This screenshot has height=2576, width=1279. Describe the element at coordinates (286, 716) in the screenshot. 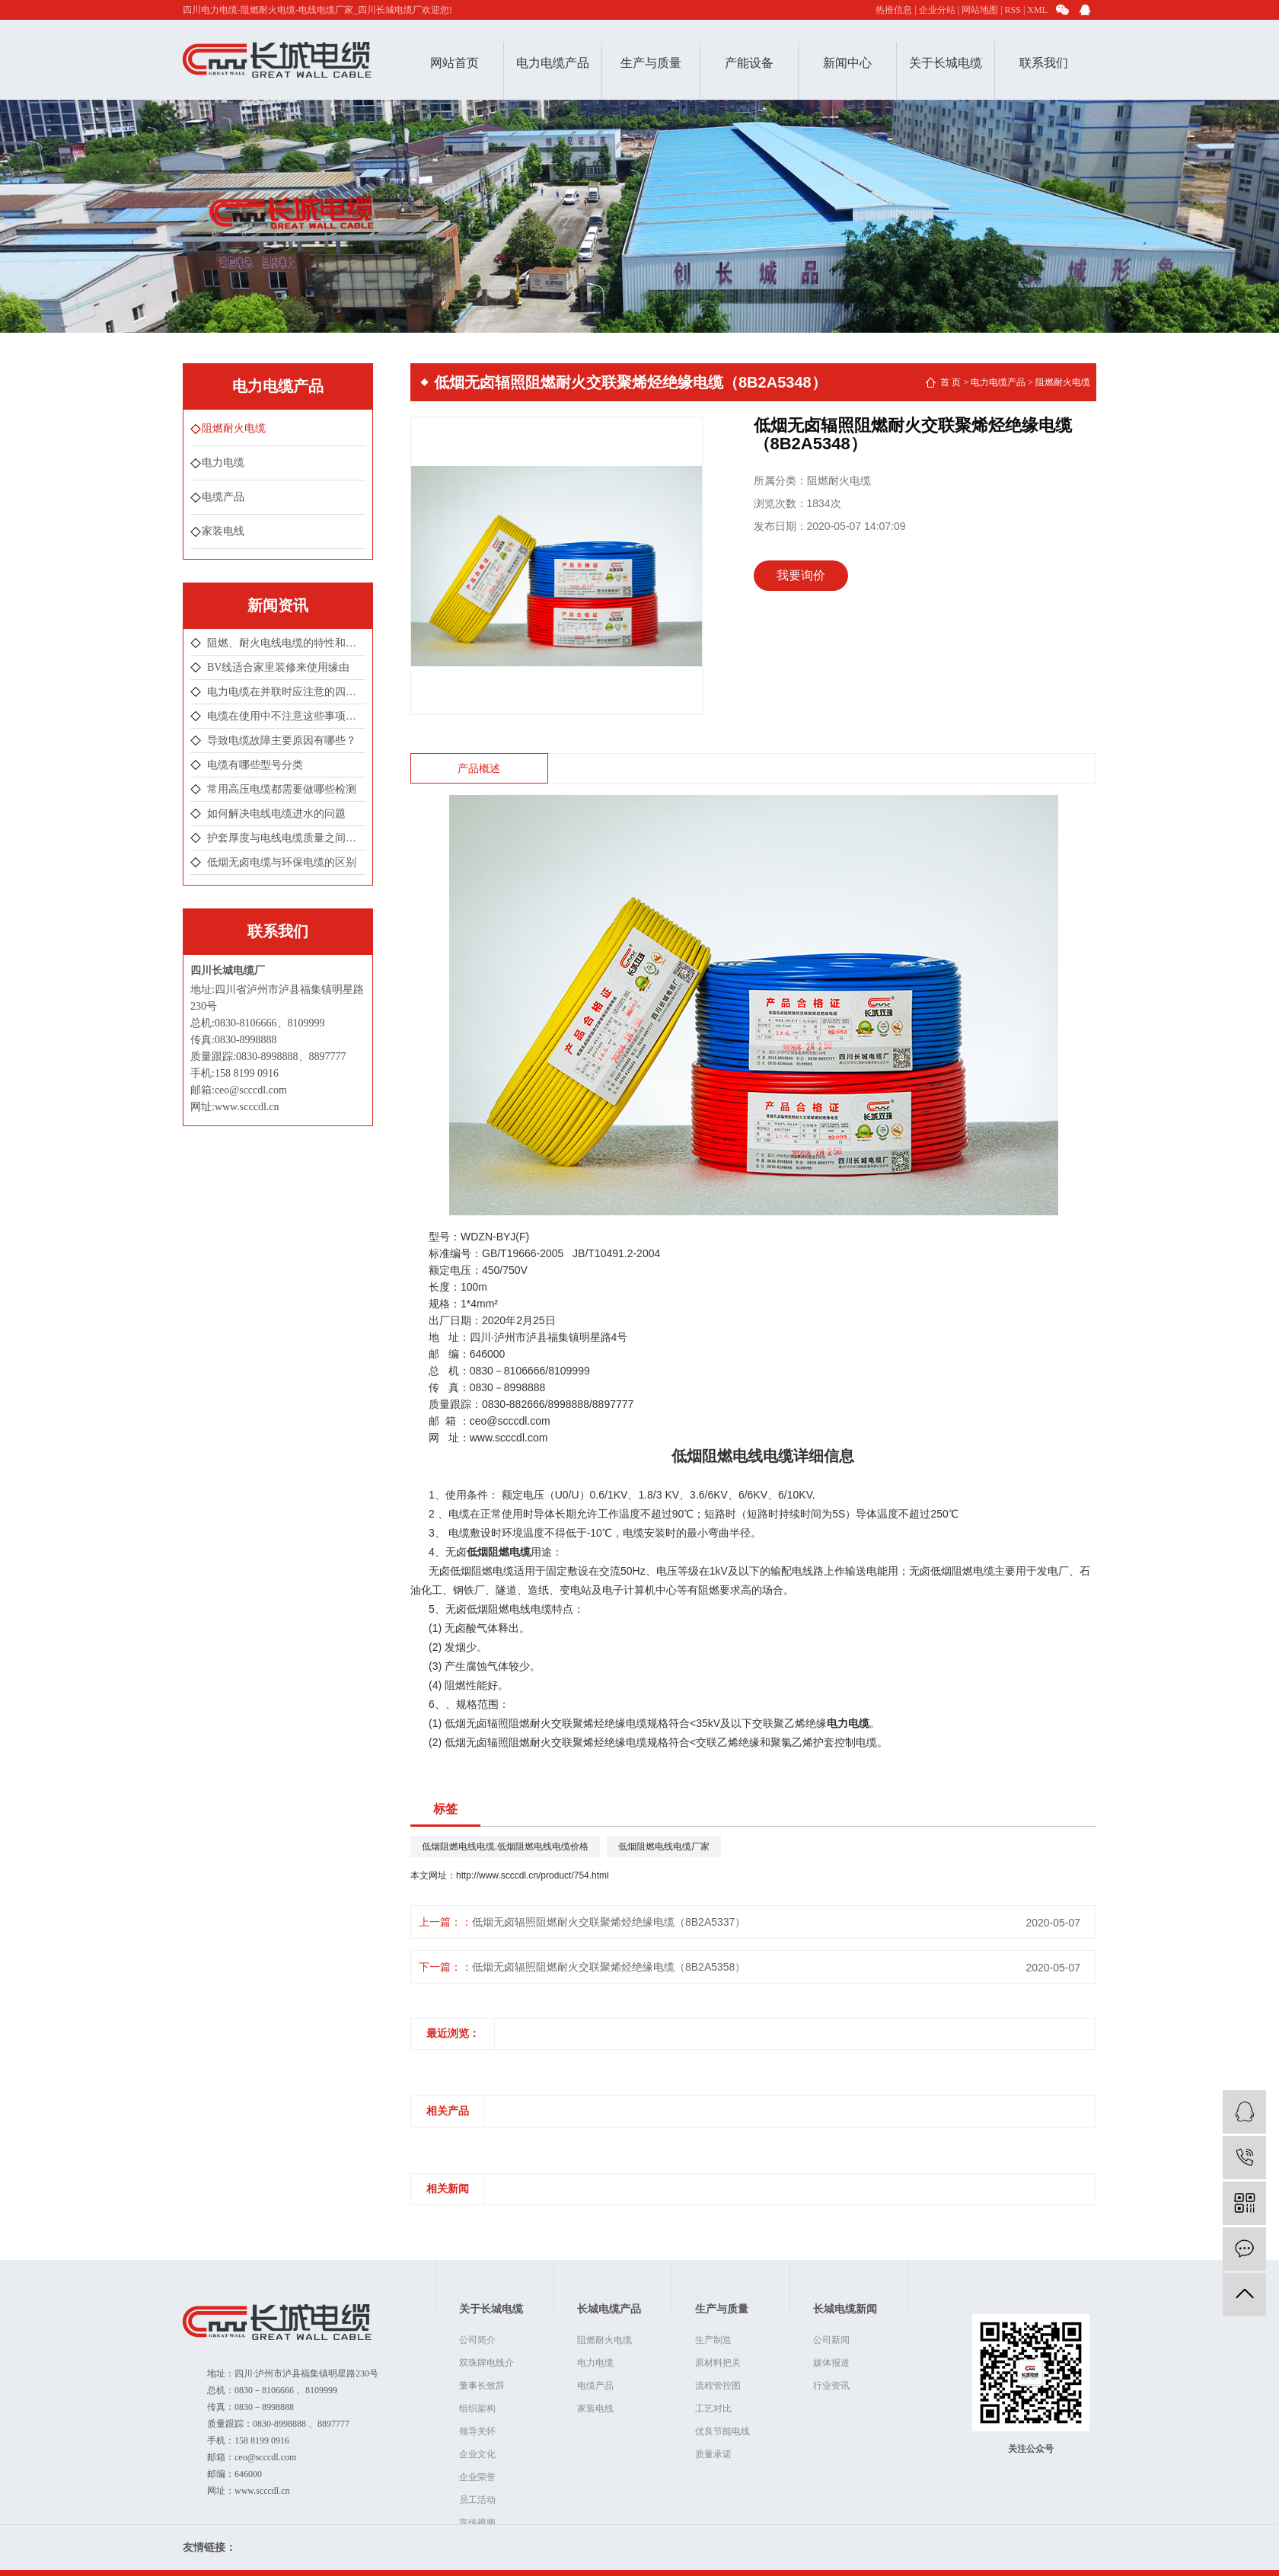

I see `电缆在使用中不注意这些事项很可能会引发爆炸！` at that location.